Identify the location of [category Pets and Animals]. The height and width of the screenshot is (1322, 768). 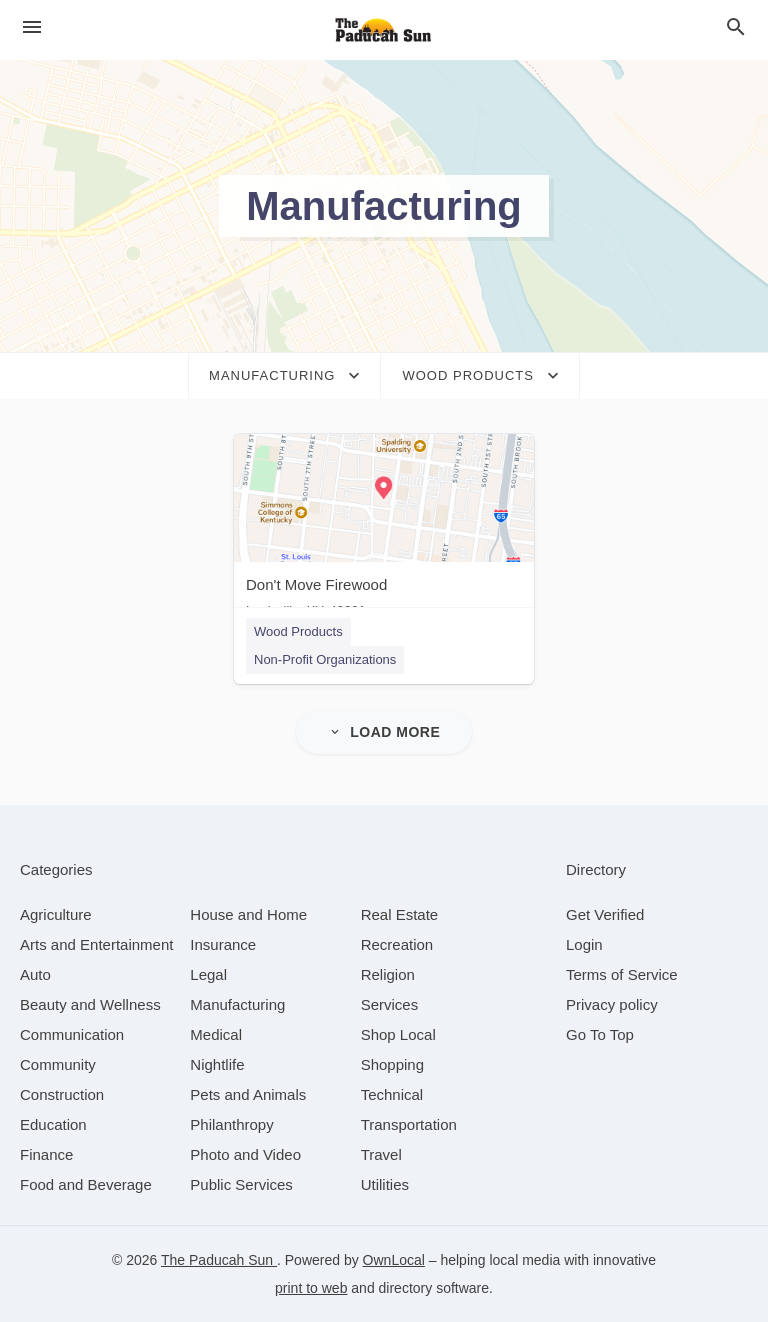
(248, 1094).